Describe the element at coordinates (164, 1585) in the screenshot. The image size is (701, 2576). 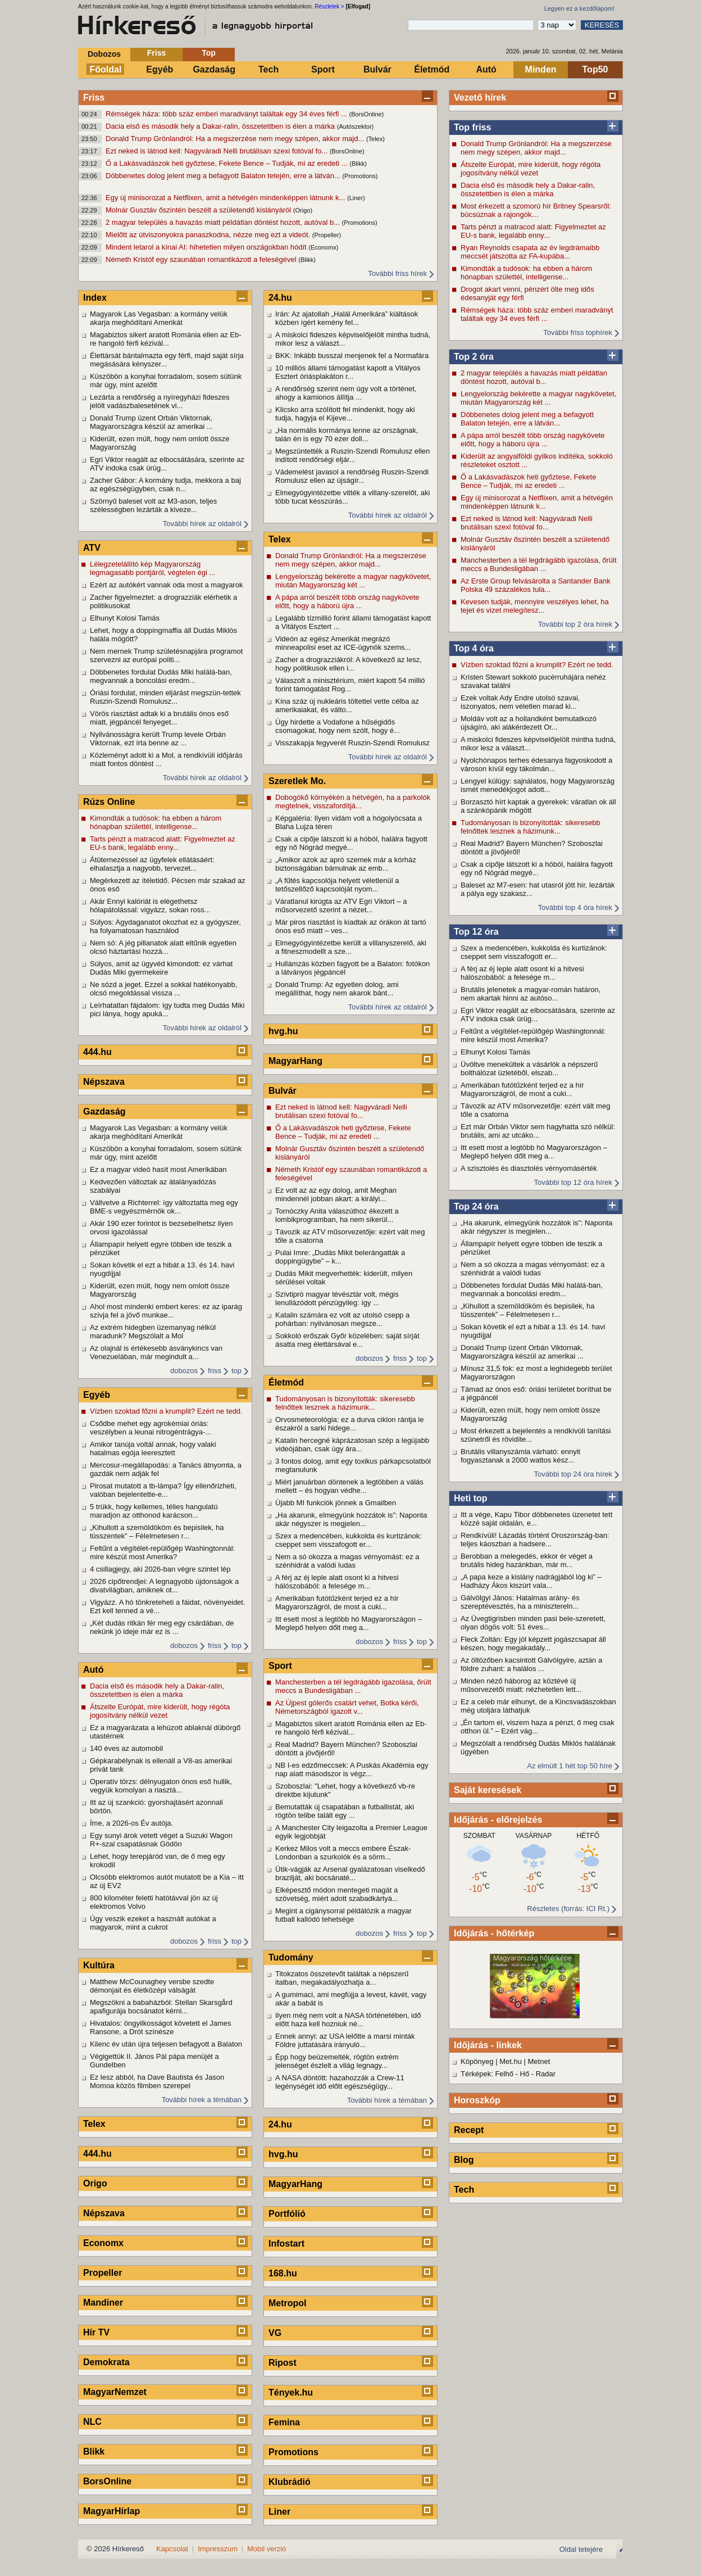
I see `2026 cipőtrendjei: A legnagyobb újdonságok a divatvilágban, amiknek ot...` at that location.